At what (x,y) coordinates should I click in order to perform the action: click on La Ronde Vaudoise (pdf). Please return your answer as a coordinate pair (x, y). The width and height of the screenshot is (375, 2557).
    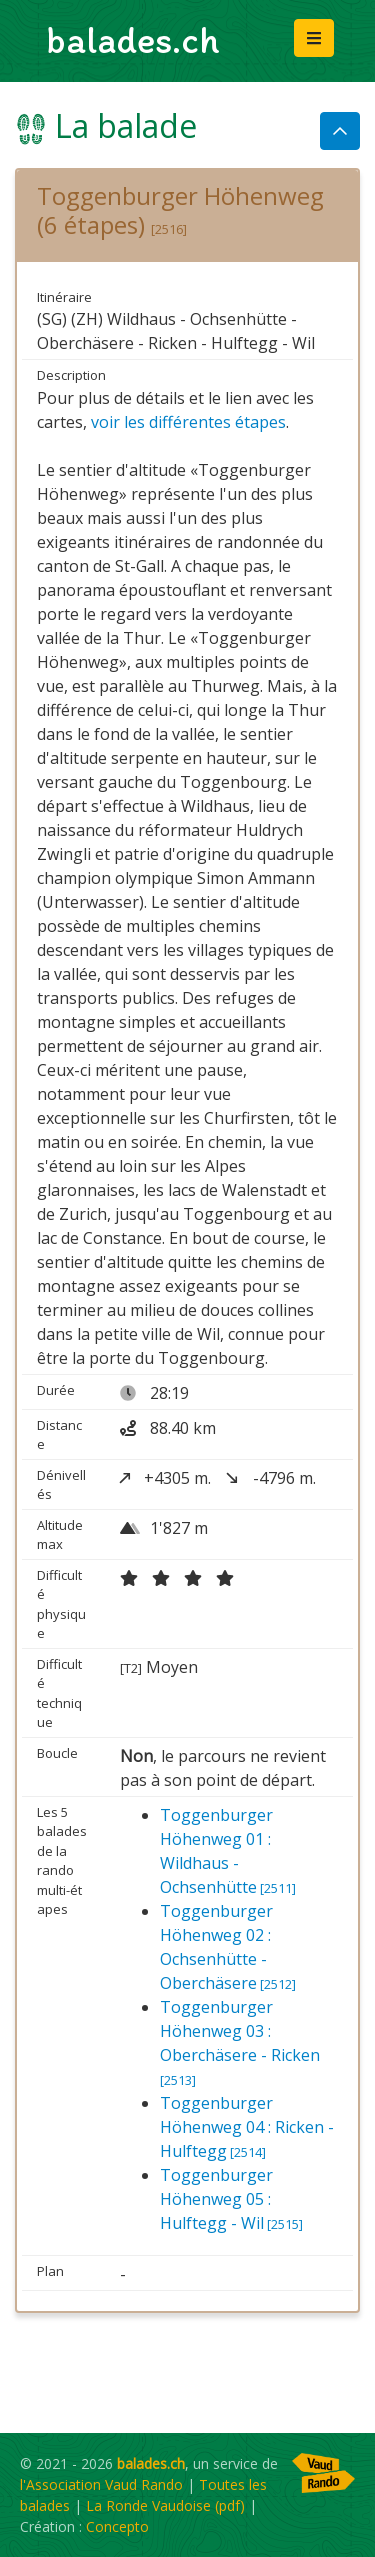
    Looking at the image, I should click on (165, 2505).